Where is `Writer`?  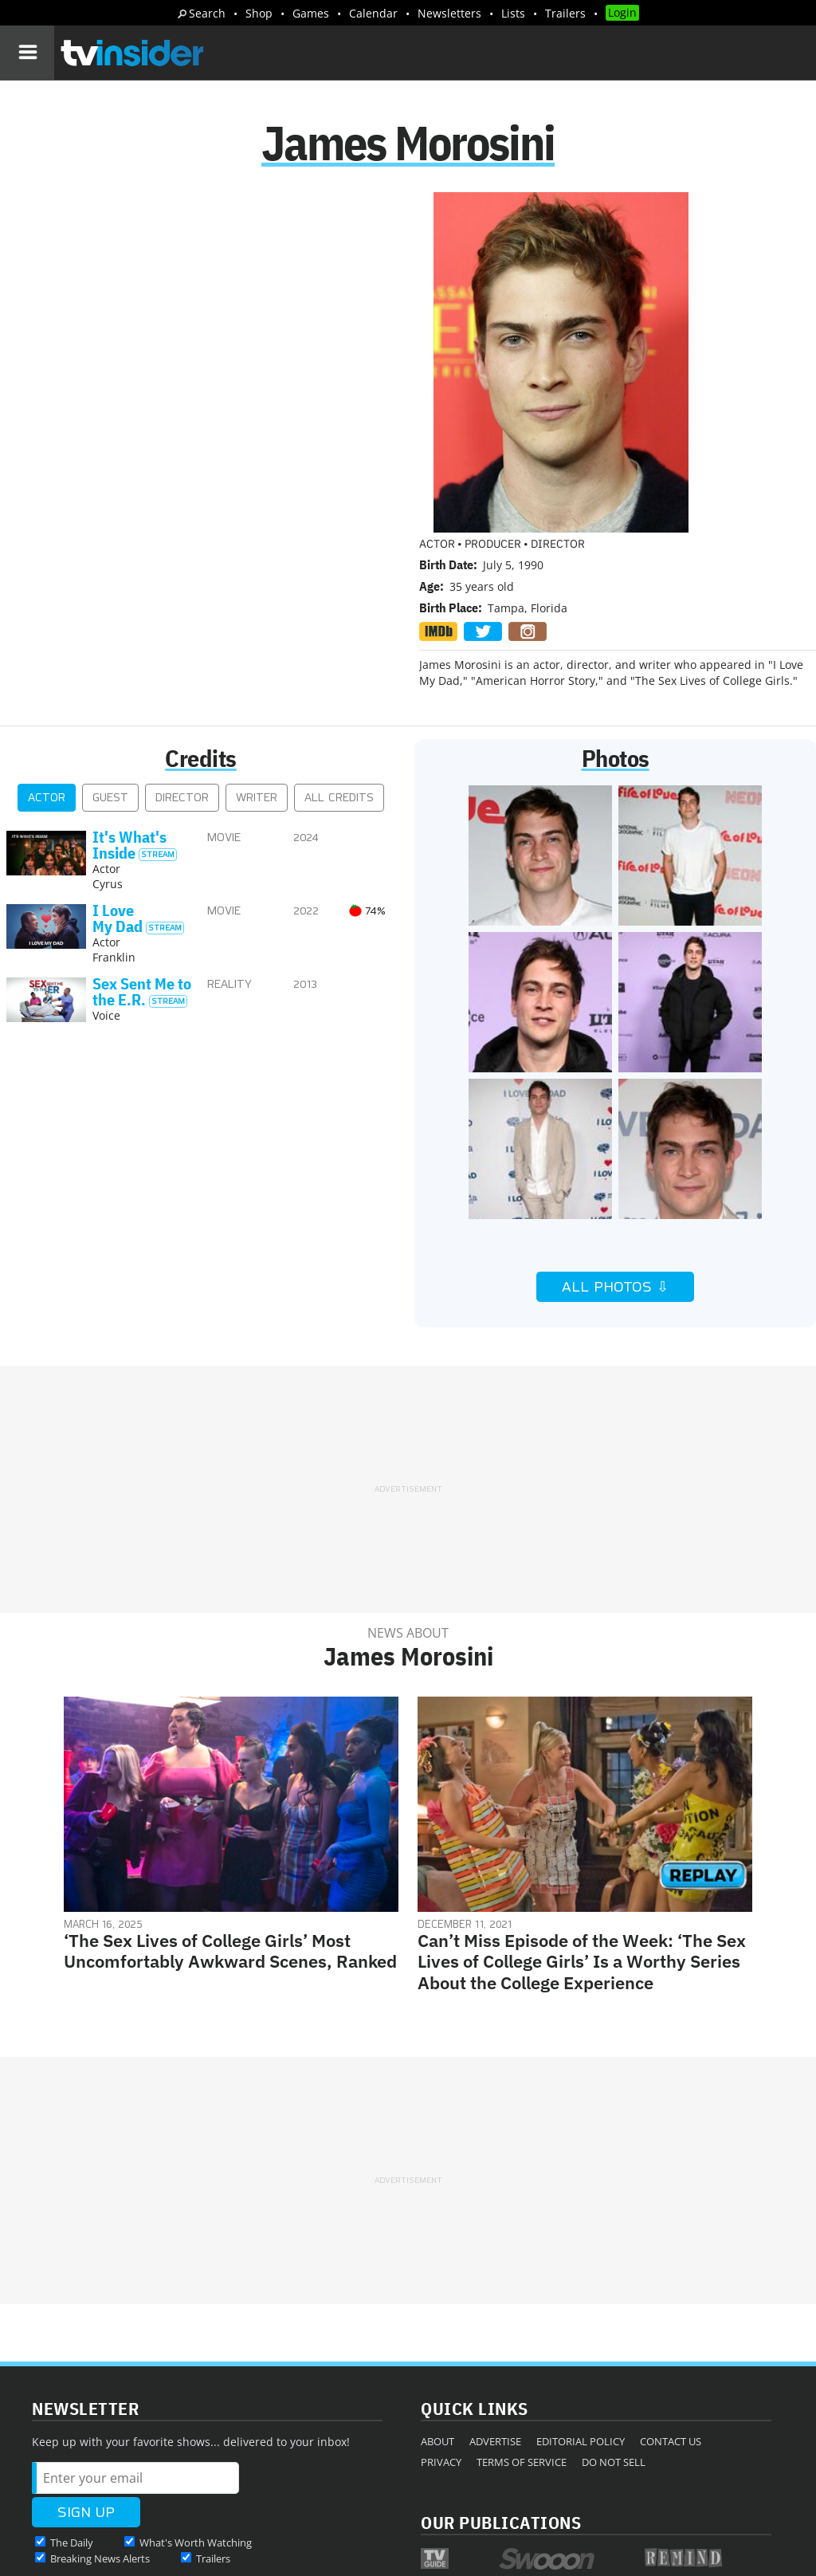 Writer is located at coordinates (256, 631).